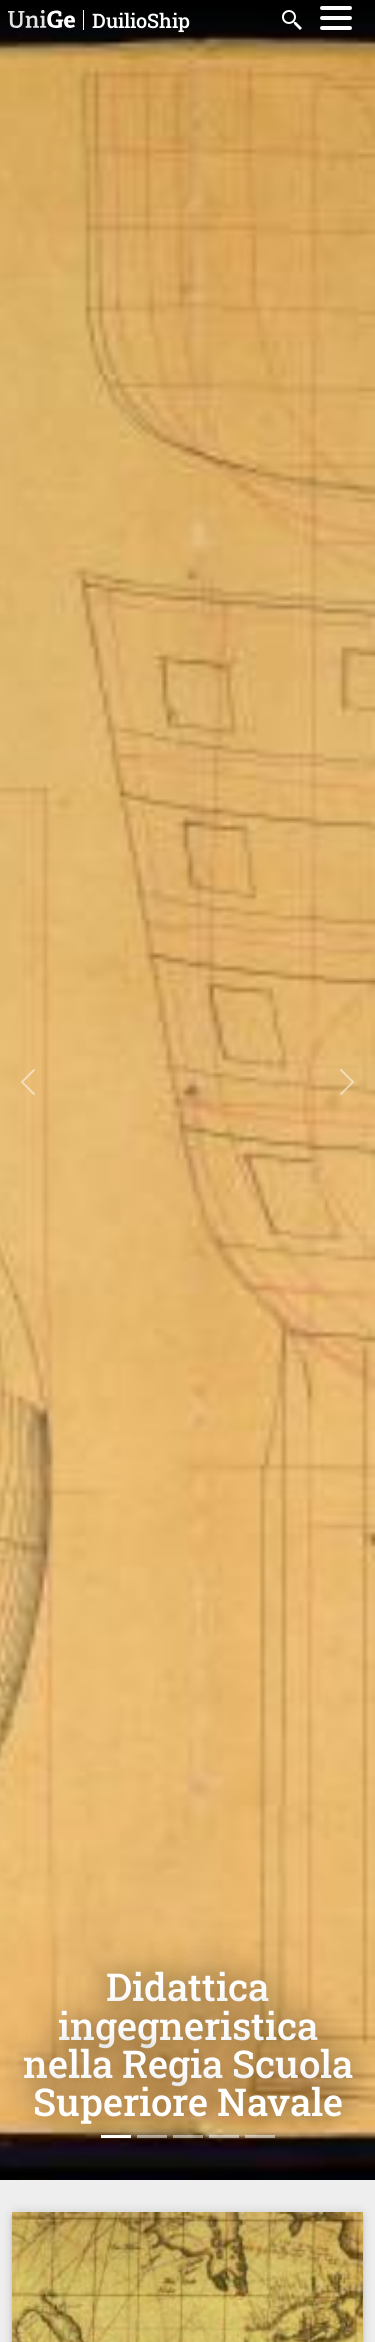 The width and height of the screenshot is (375, 2342). I want to click on [Slide 3], so click(188, 2136).